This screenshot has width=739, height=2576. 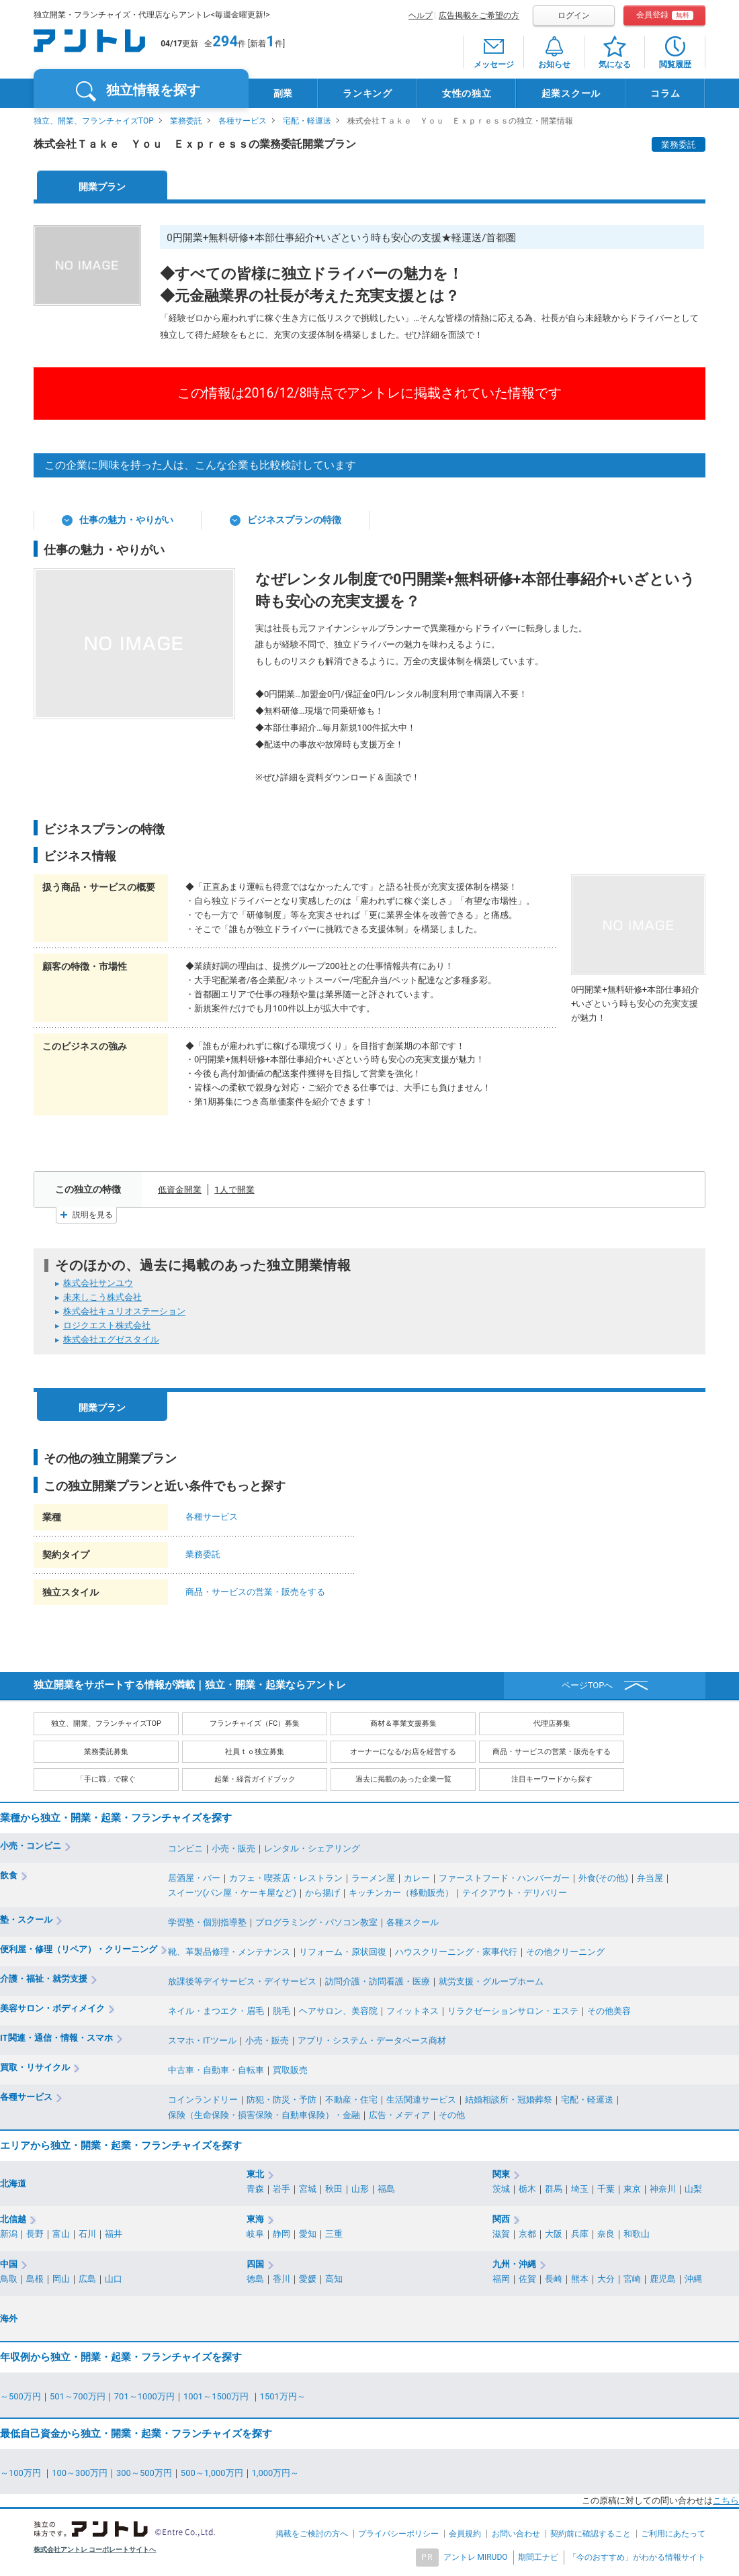 What do you see at coordinates (479, 15) in the screenshot?
I see `広告掲載をご希望の方` at bounding box center [479, 15].